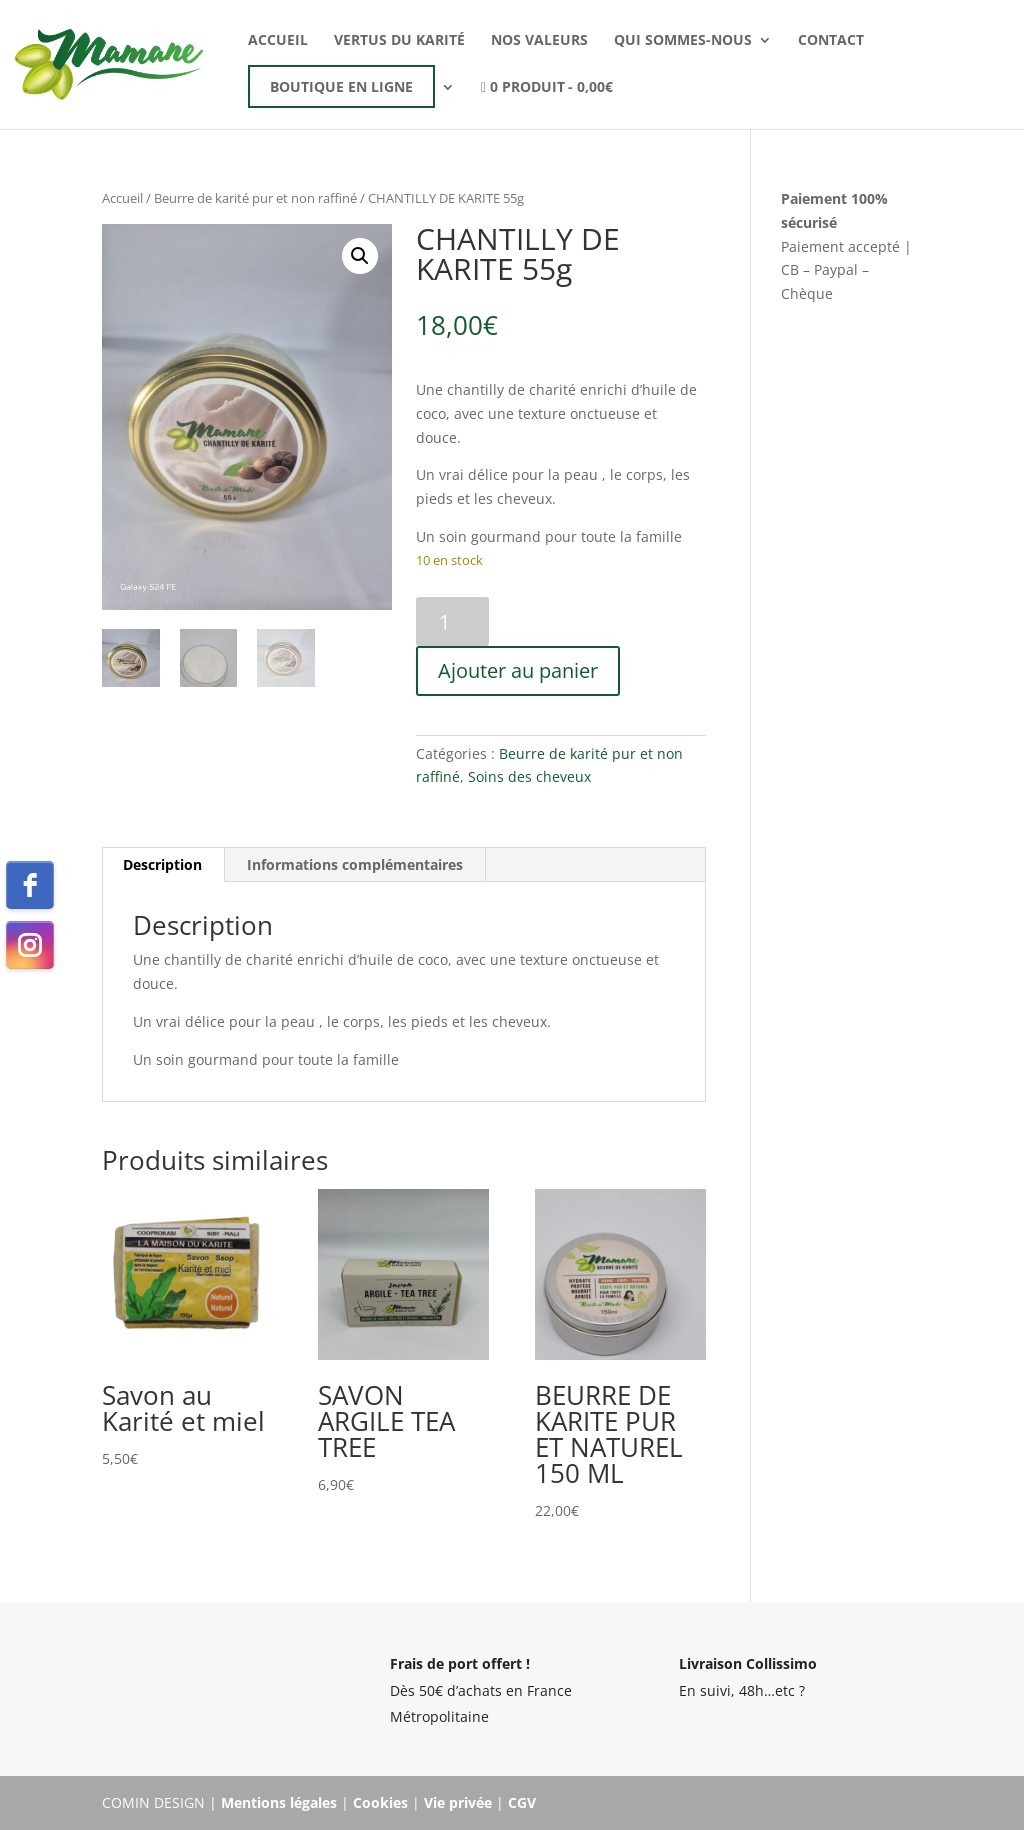  What do you see at coordinates (30, 885) in the screenshot?
I see `[facebook]` at bounding box center [30, 885].